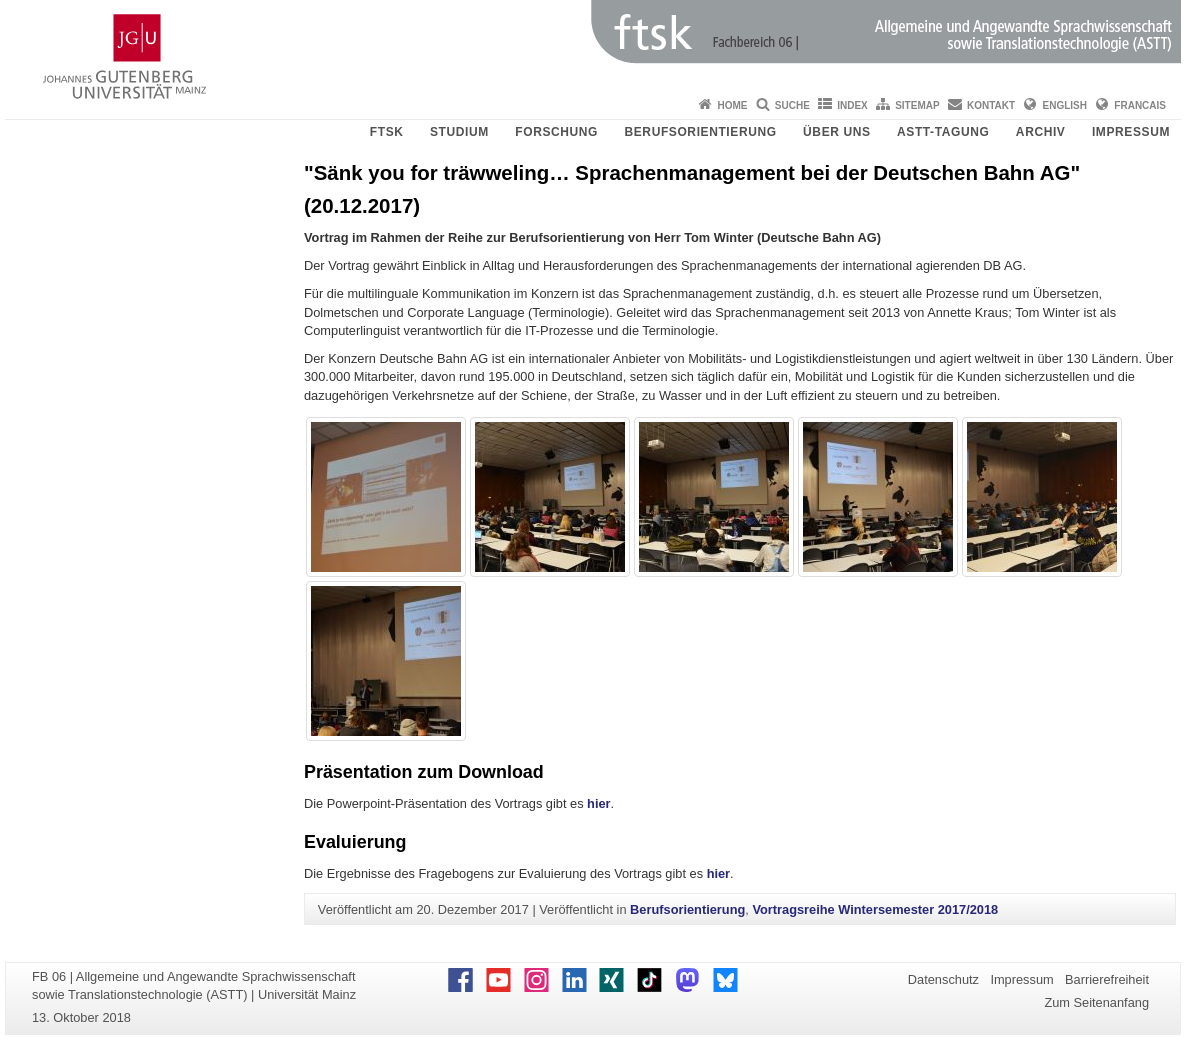 This screenshot has width=1186, height=1059. I want to click on Francais, so click(1140, 105).